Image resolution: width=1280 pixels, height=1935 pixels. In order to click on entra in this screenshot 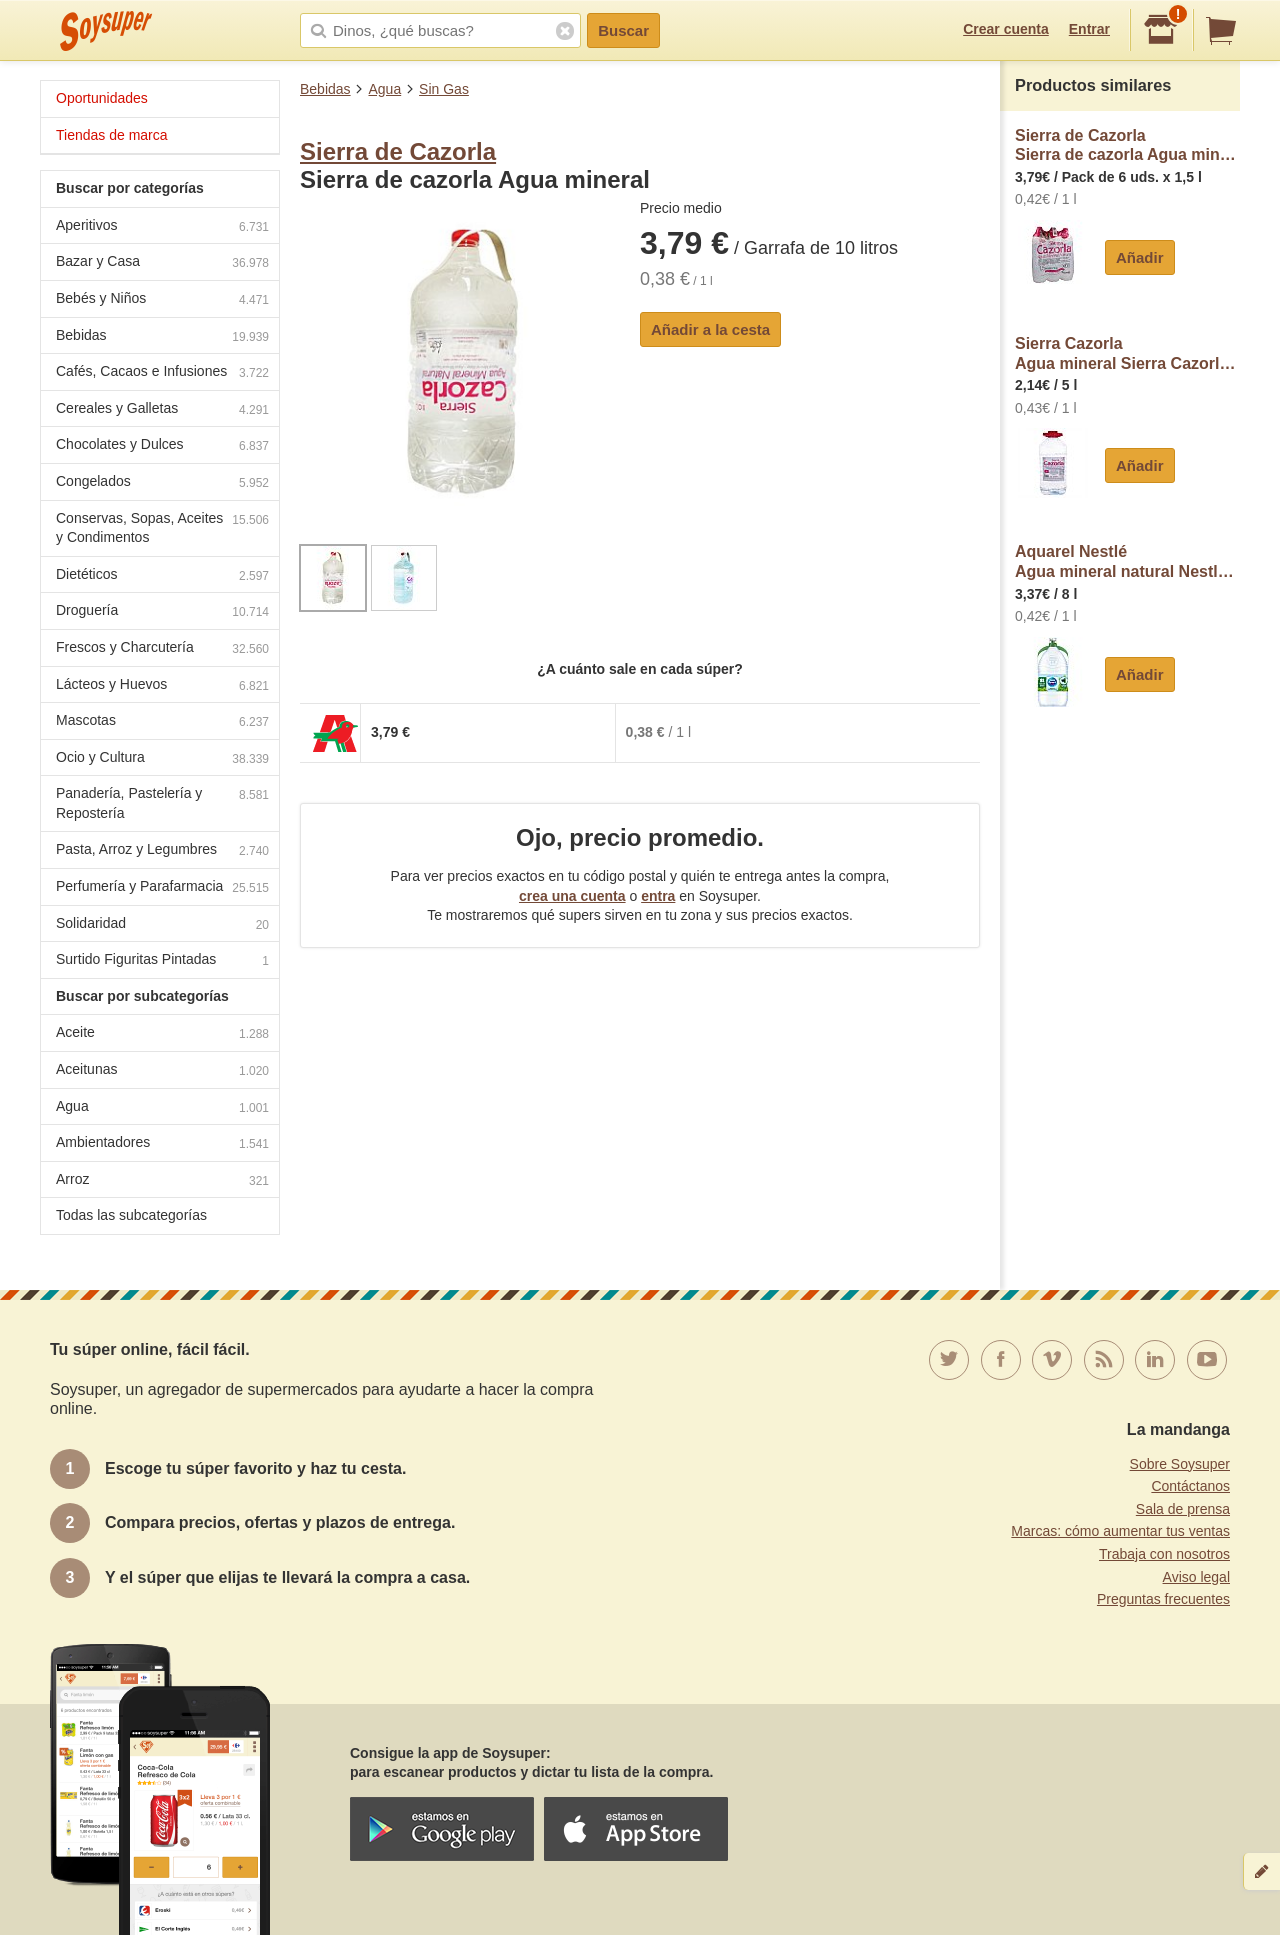, I will do `click(658, 896)`.